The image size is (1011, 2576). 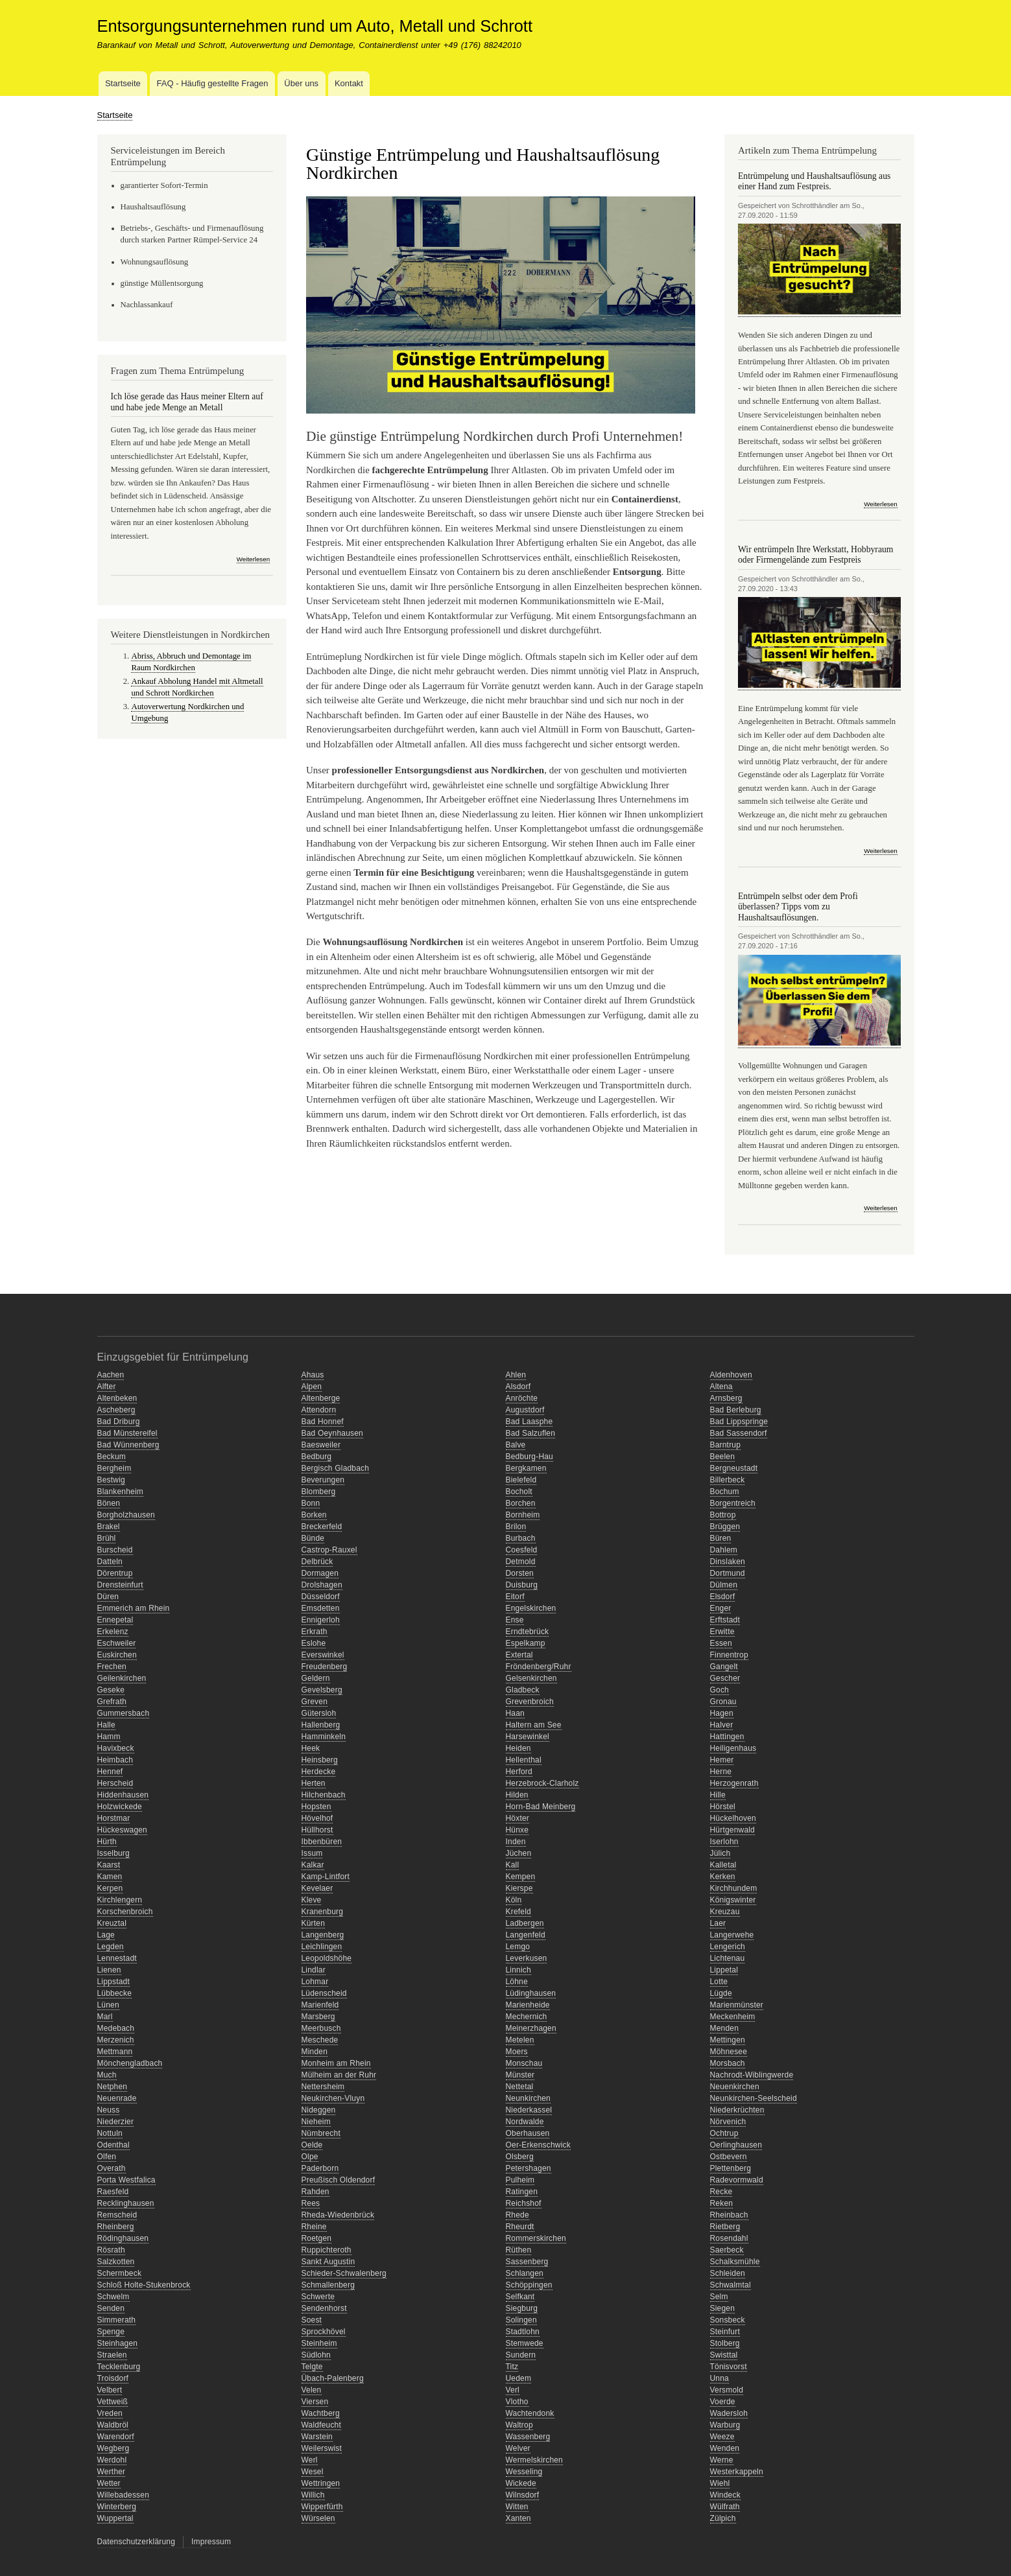 What do you see at coordinates (109, 1864) in the screenshot?
I see `Kaarst` at bounding box center [109, 1864].